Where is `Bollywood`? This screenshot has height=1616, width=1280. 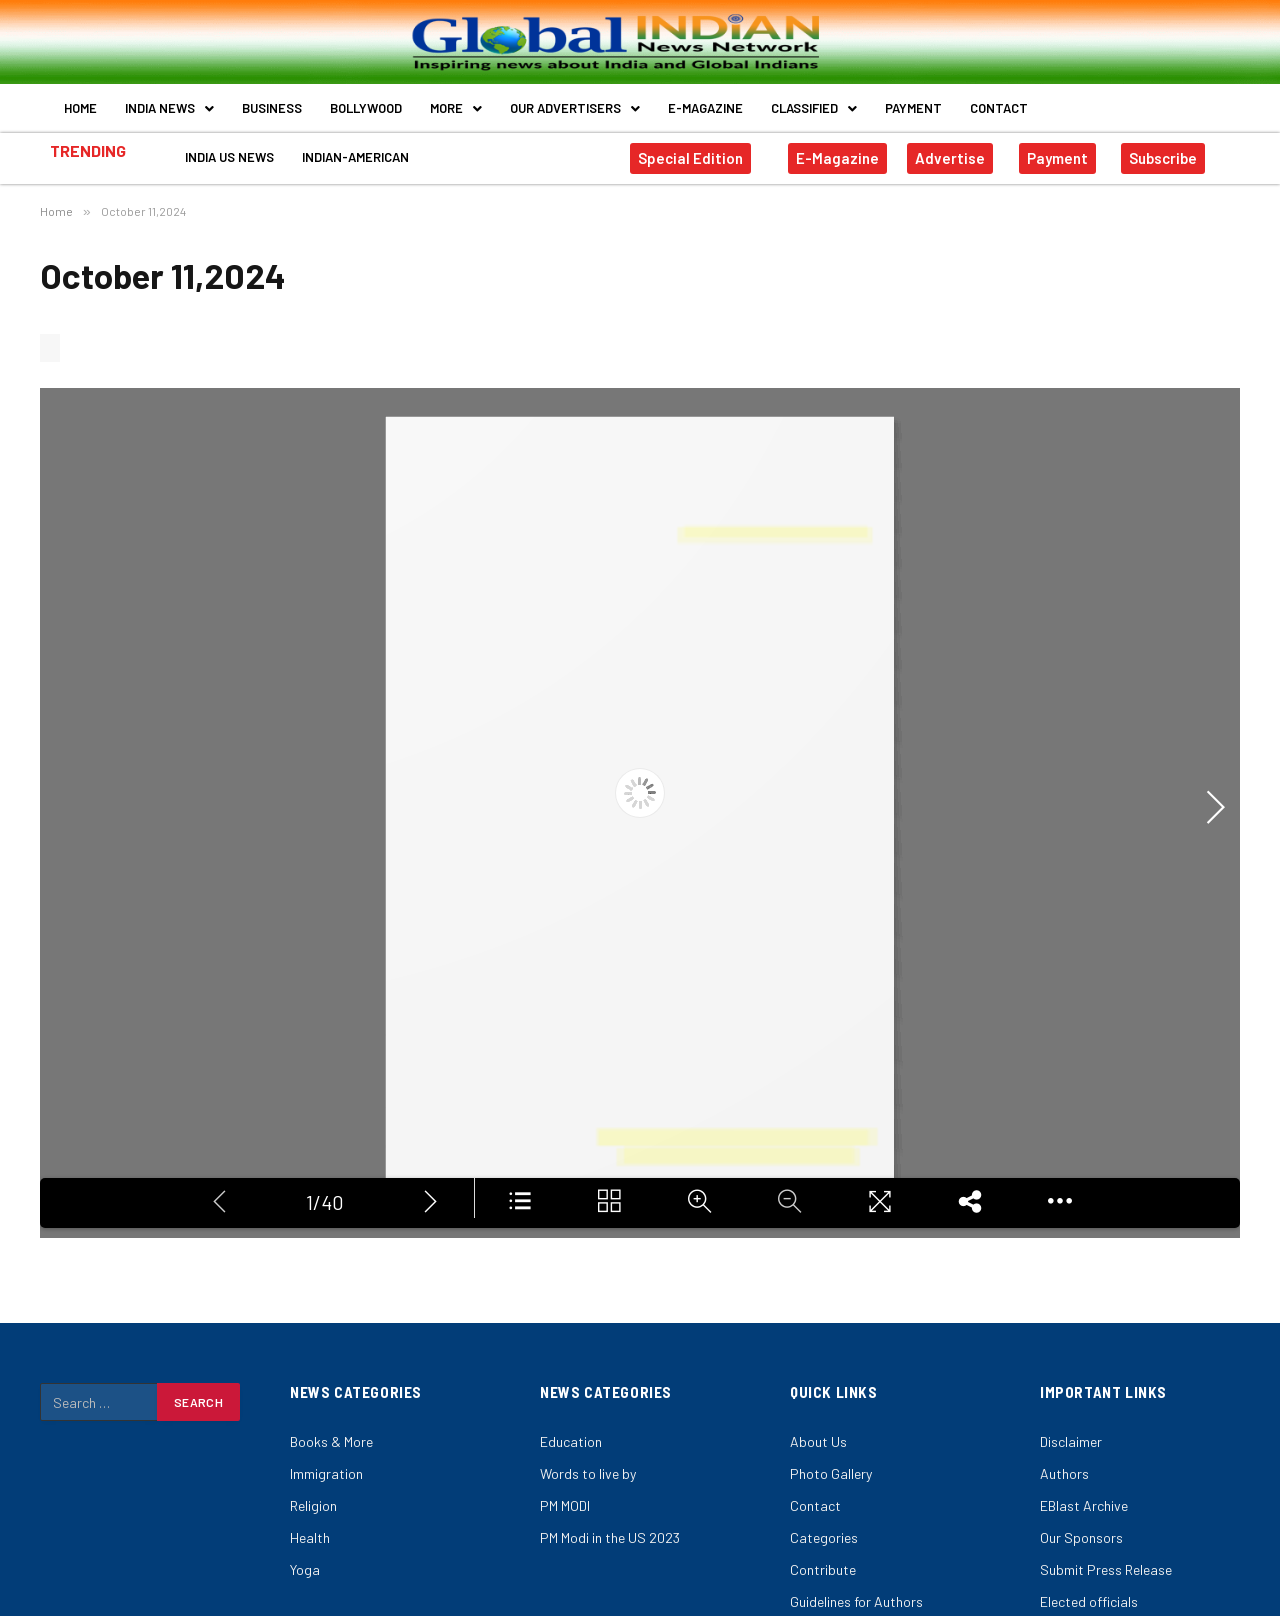 Bollywood is located at coordinates (366, 108).